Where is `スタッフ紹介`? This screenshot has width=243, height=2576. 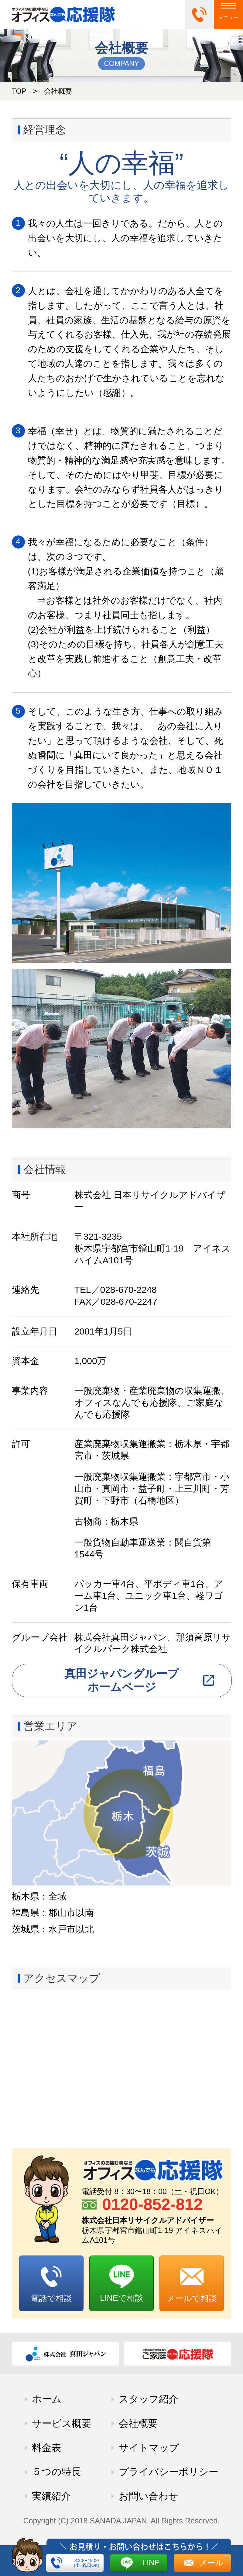
スタッフ紹介 is located at coordinates (148, 2399).